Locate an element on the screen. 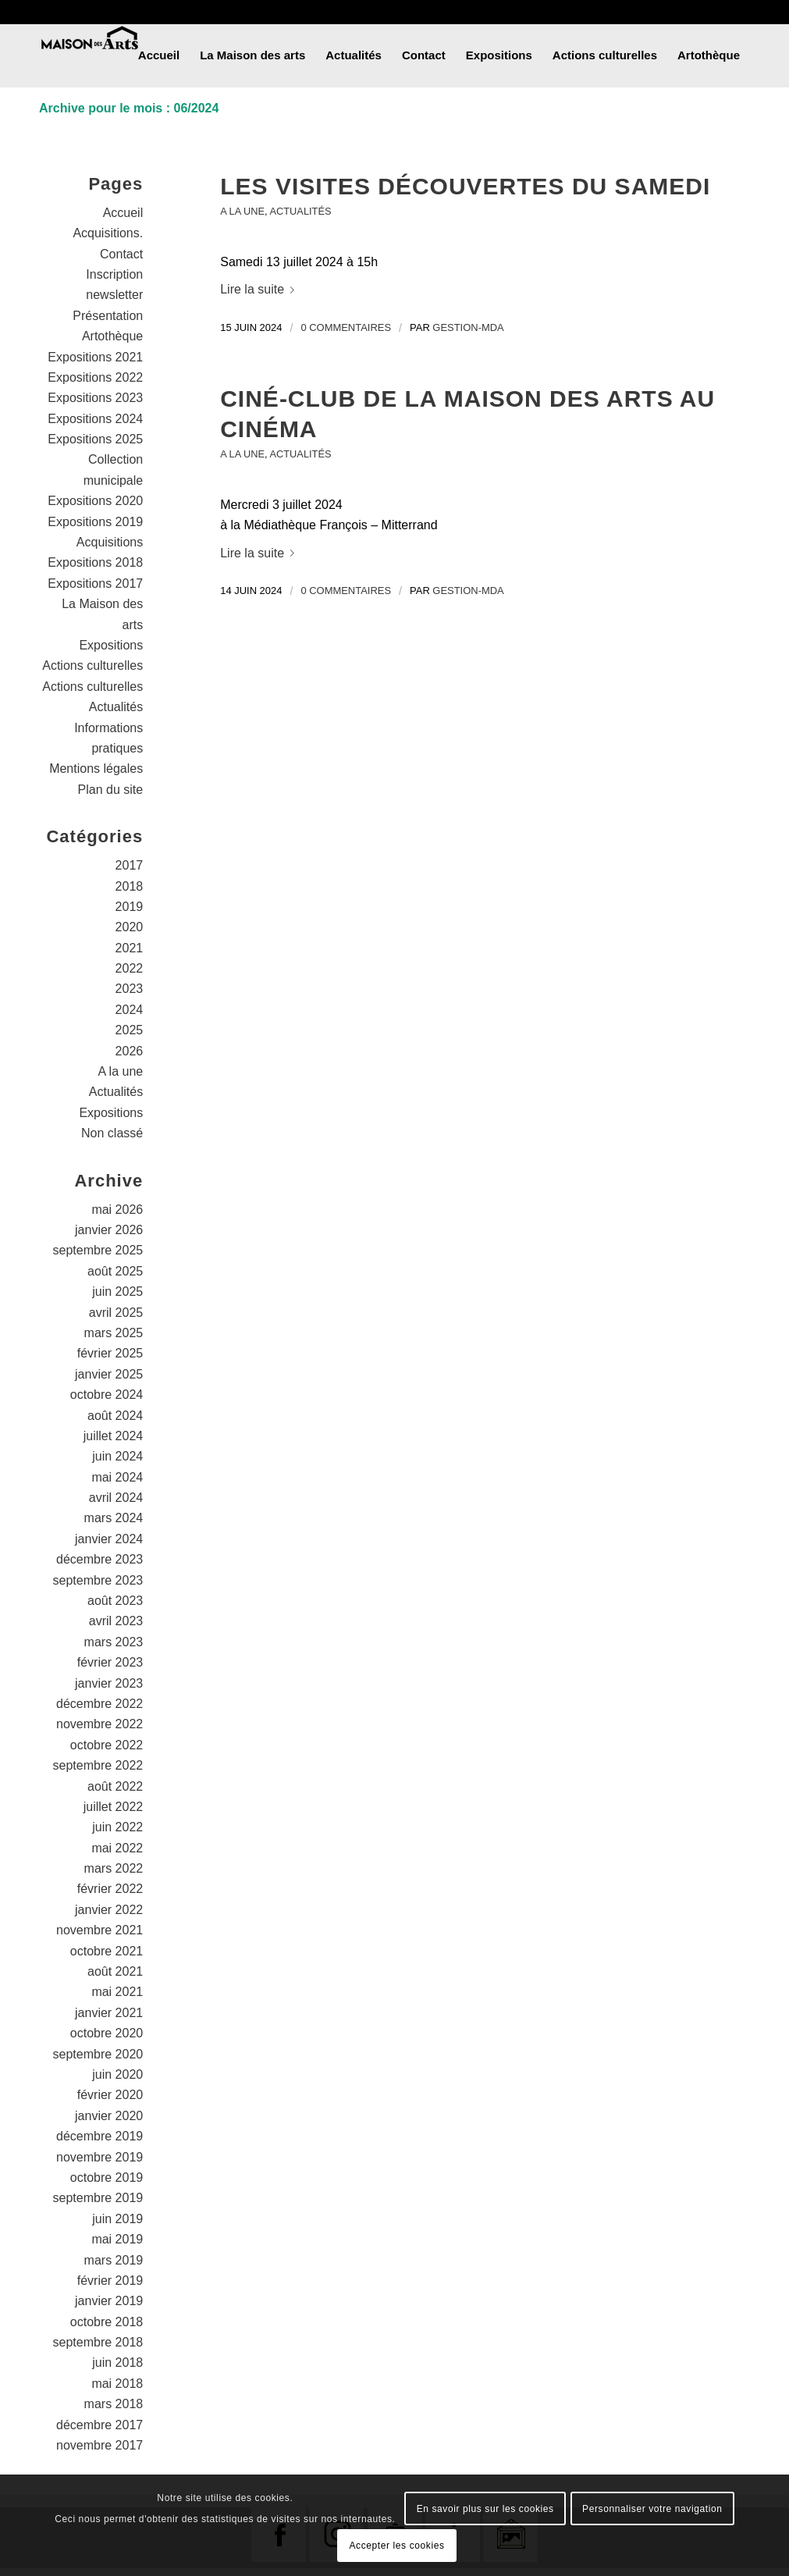  février 2020 is located at coordinates (110, 2094).